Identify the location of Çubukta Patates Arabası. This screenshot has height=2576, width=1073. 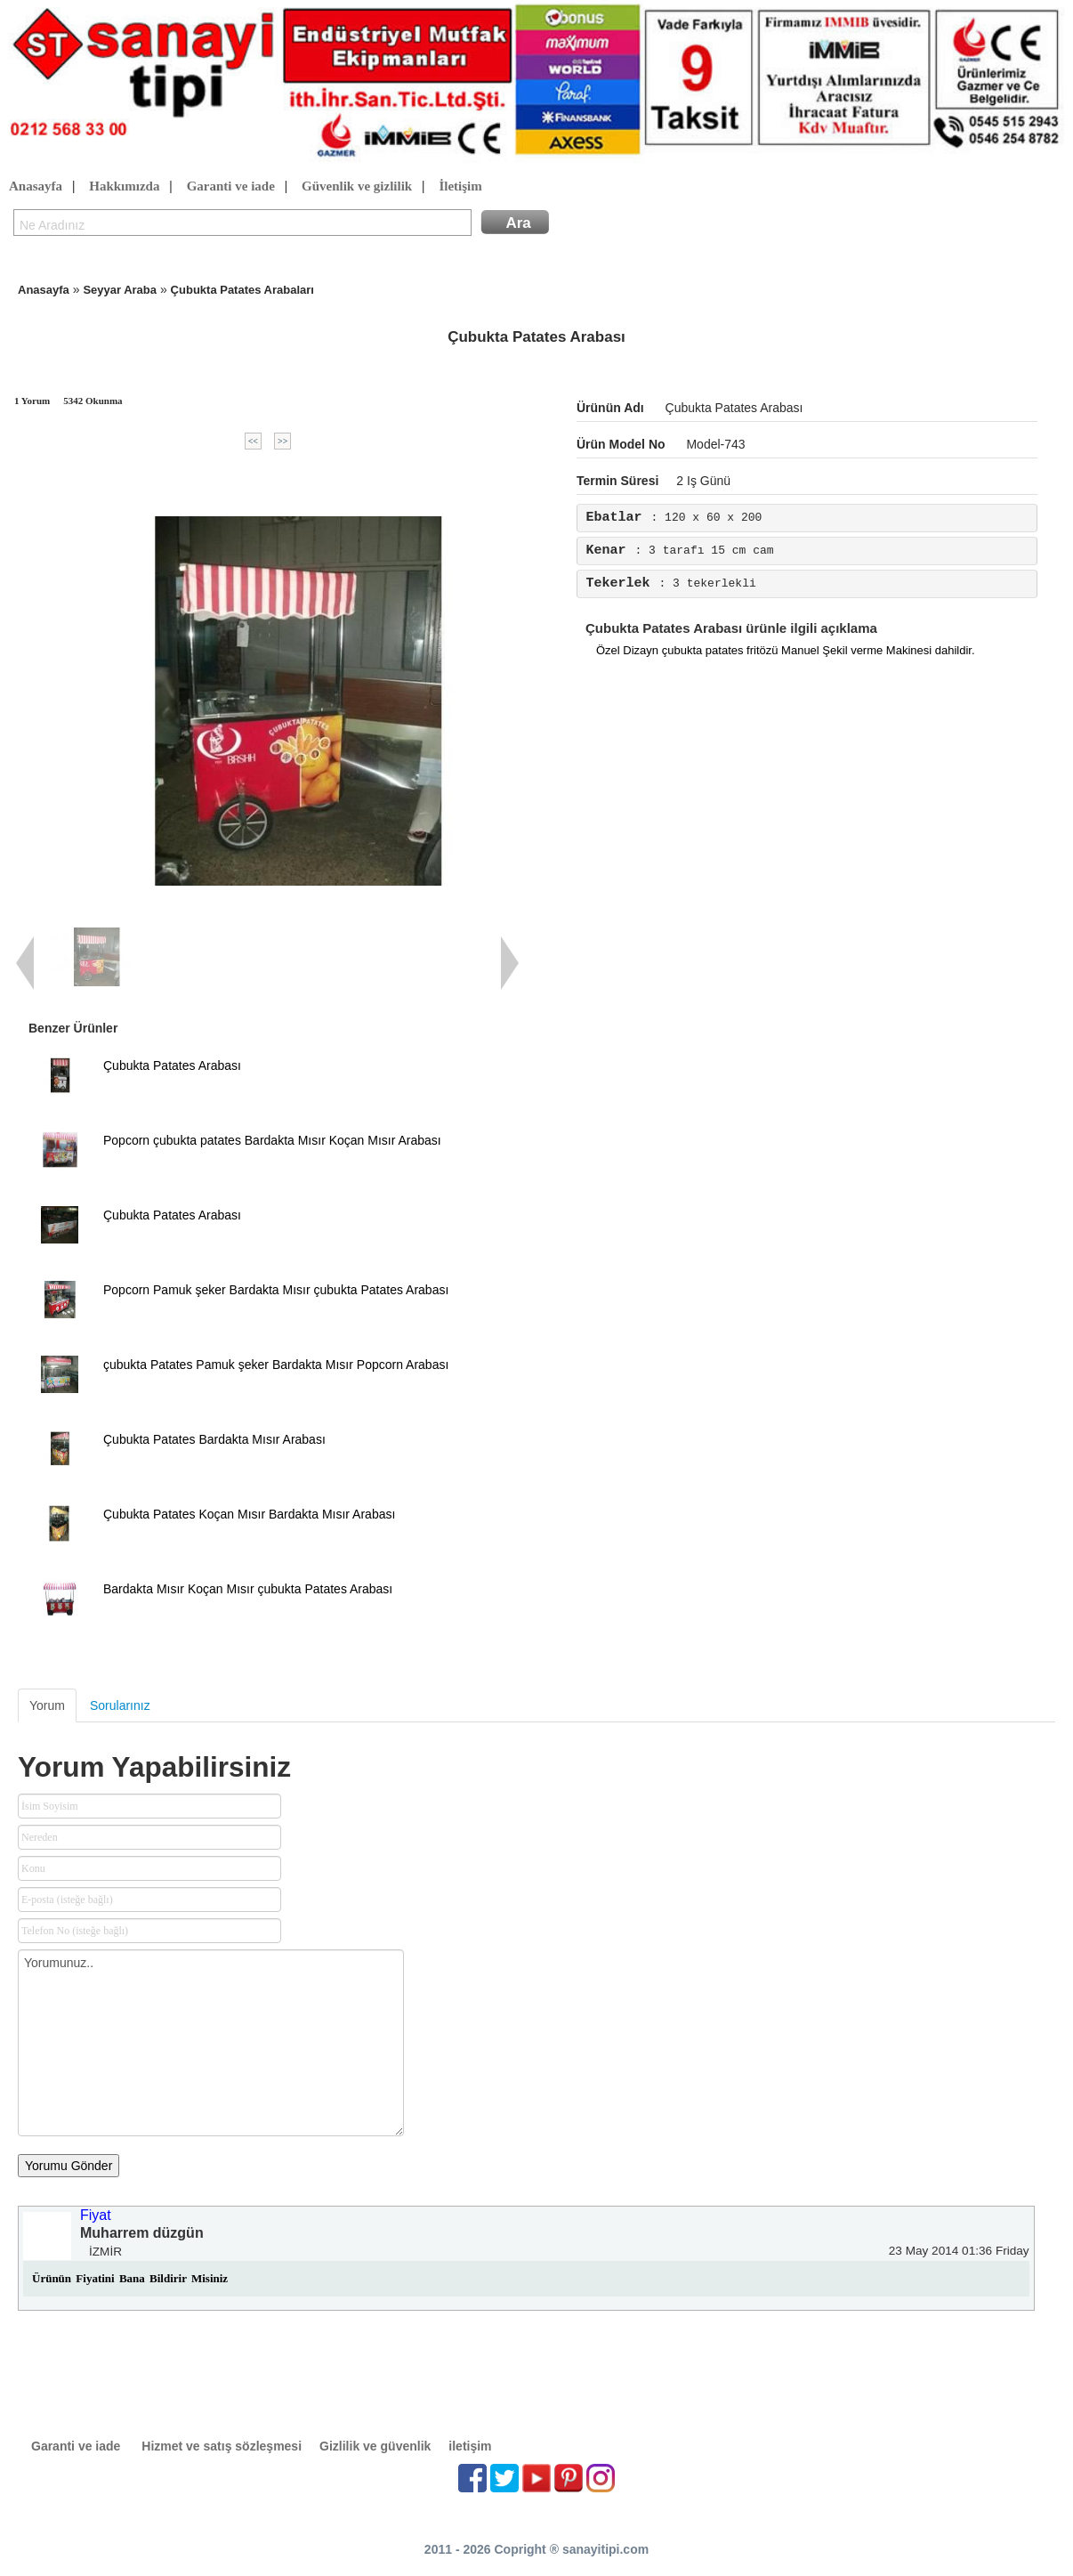
(172, 1065).